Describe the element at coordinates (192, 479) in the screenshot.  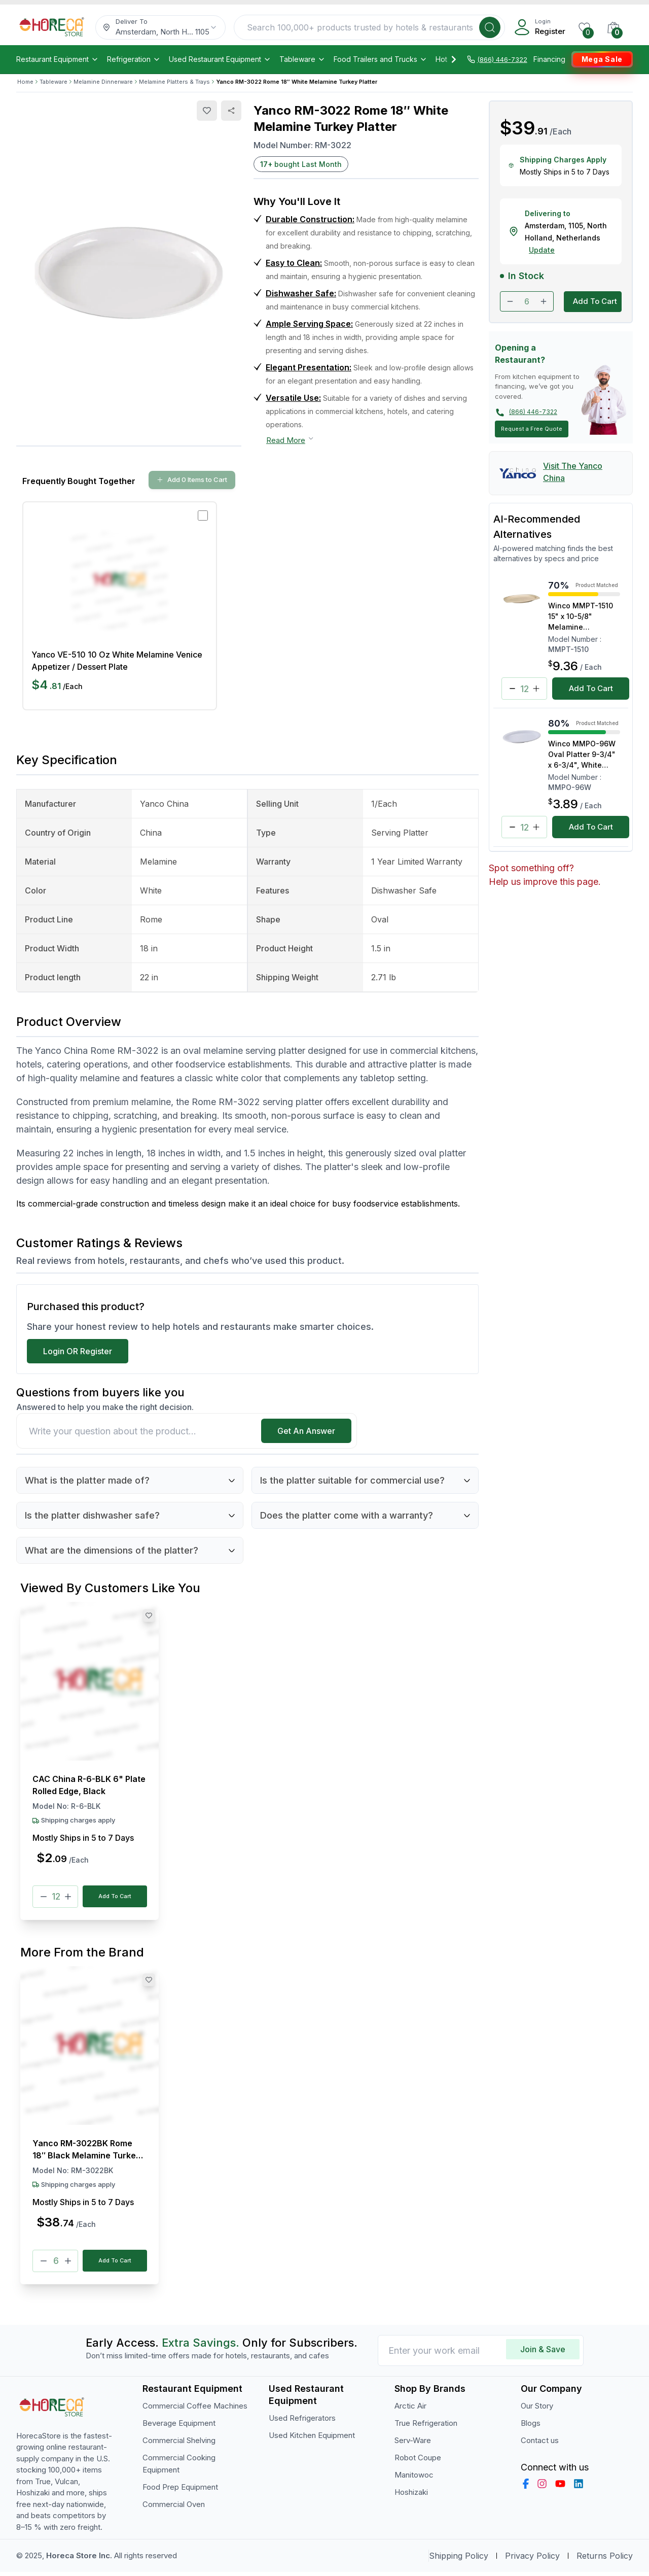
I see `Add 0 Items to Cart` at that location.